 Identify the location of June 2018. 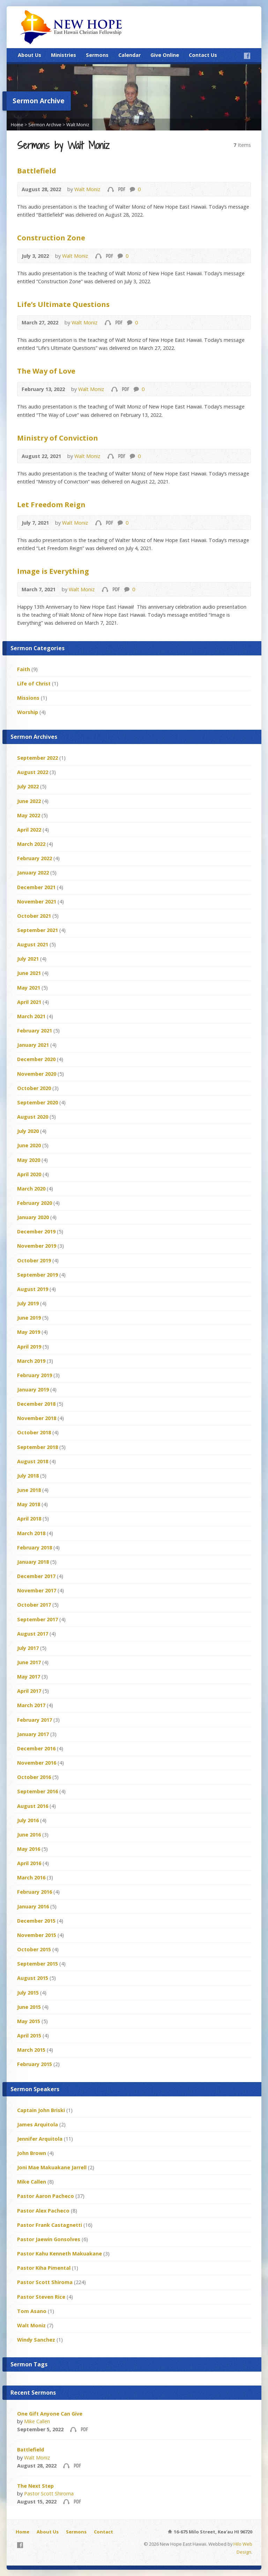
(29, 1490).